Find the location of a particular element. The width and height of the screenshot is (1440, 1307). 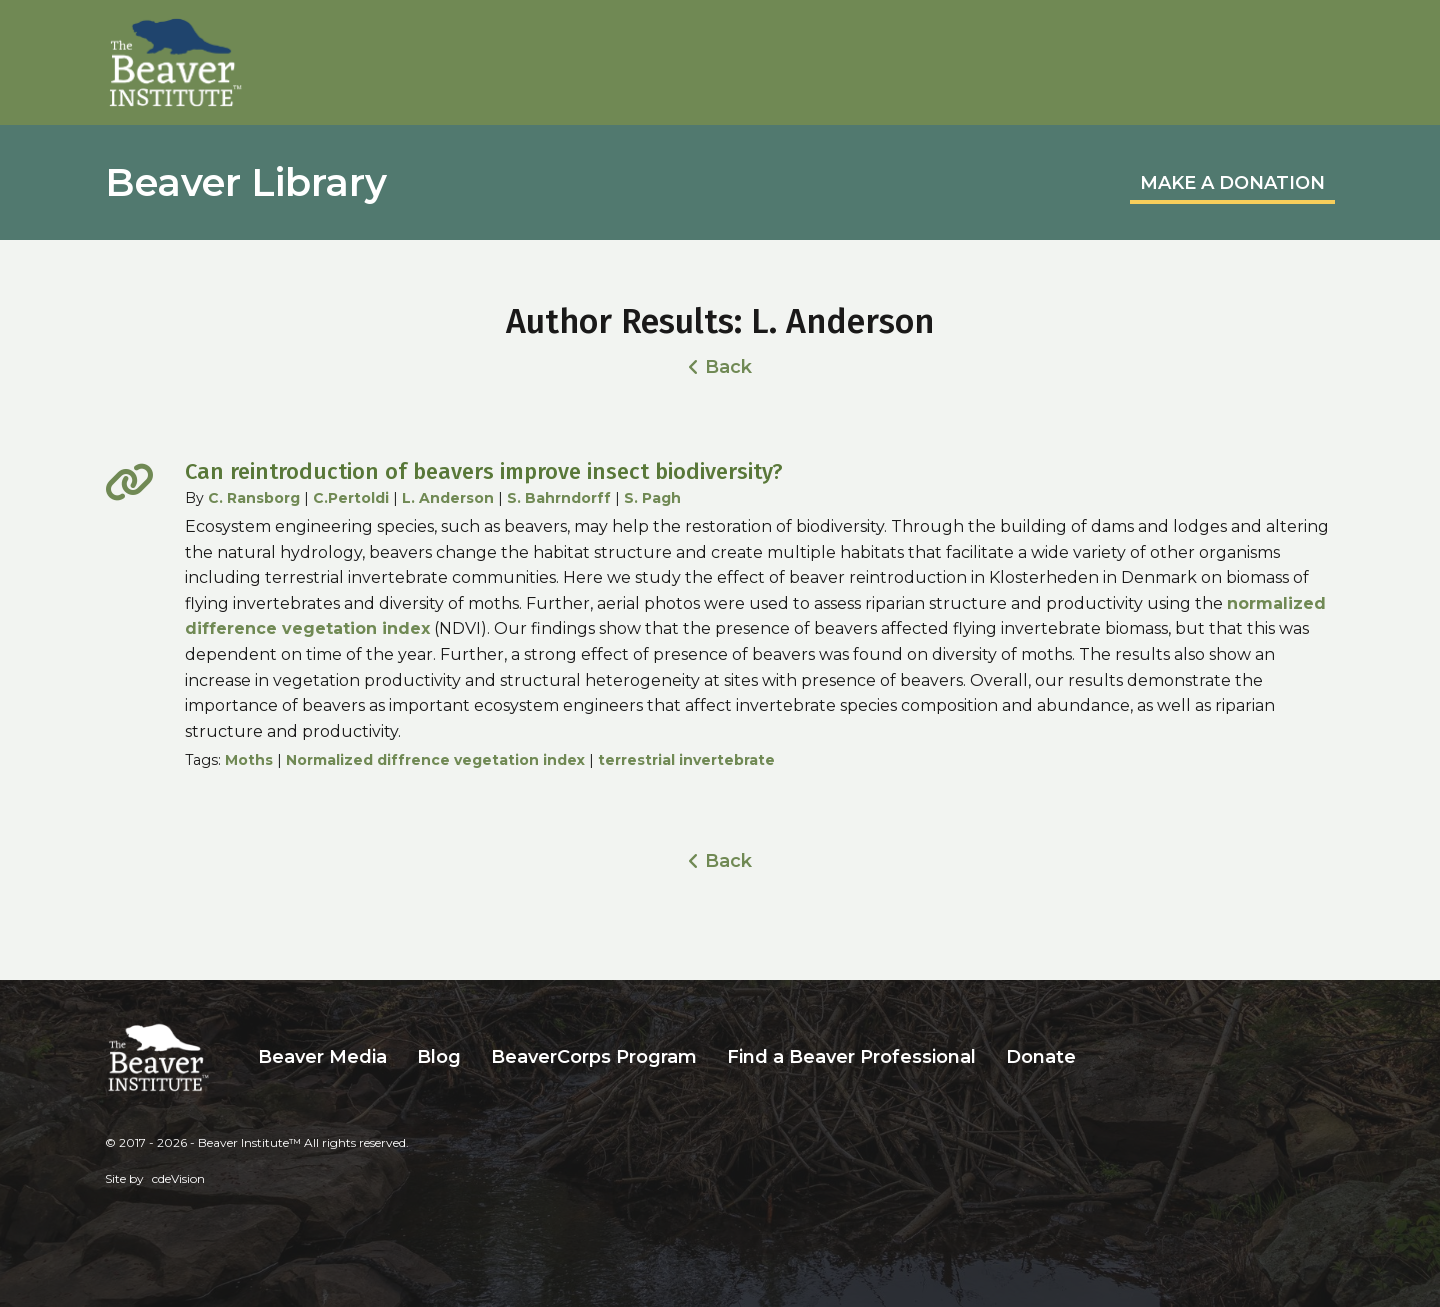

Search is located at coordinates (1106, 1057).